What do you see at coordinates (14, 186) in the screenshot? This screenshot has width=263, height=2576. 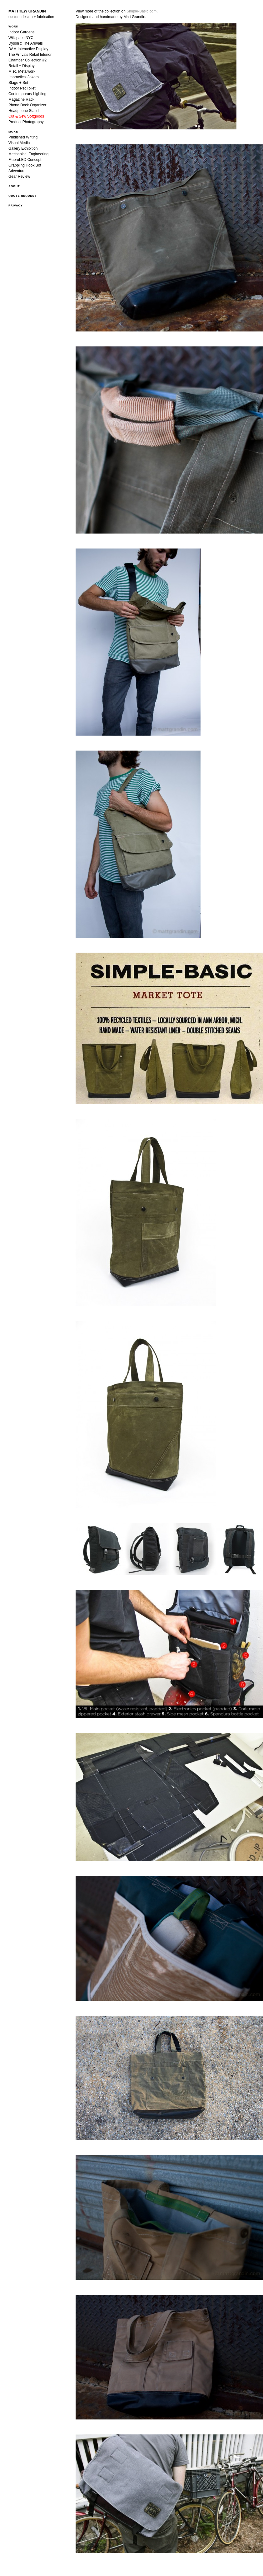 I see `ABOUT` at bounding box center [14, 186].